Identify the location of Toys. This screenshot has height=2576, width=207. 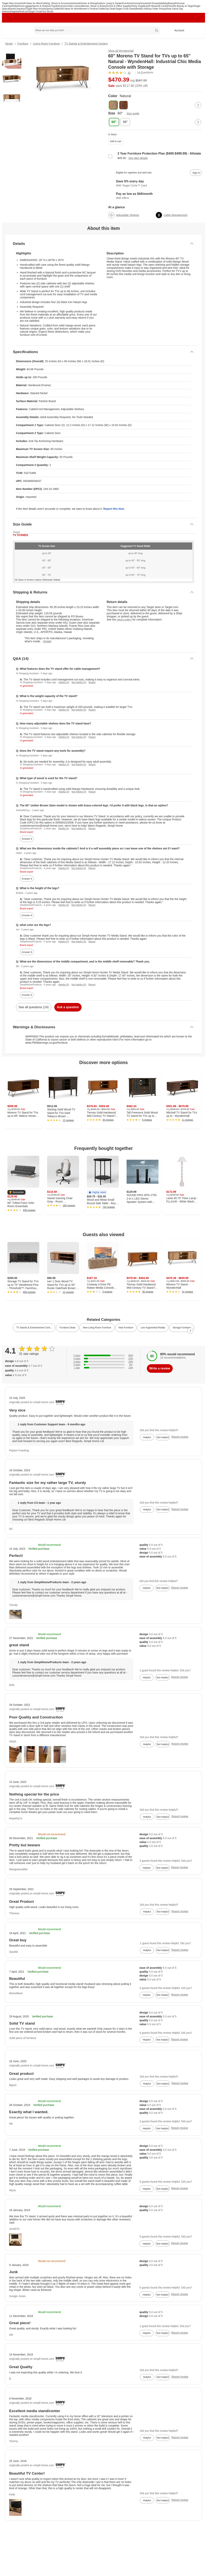
(54, 6).